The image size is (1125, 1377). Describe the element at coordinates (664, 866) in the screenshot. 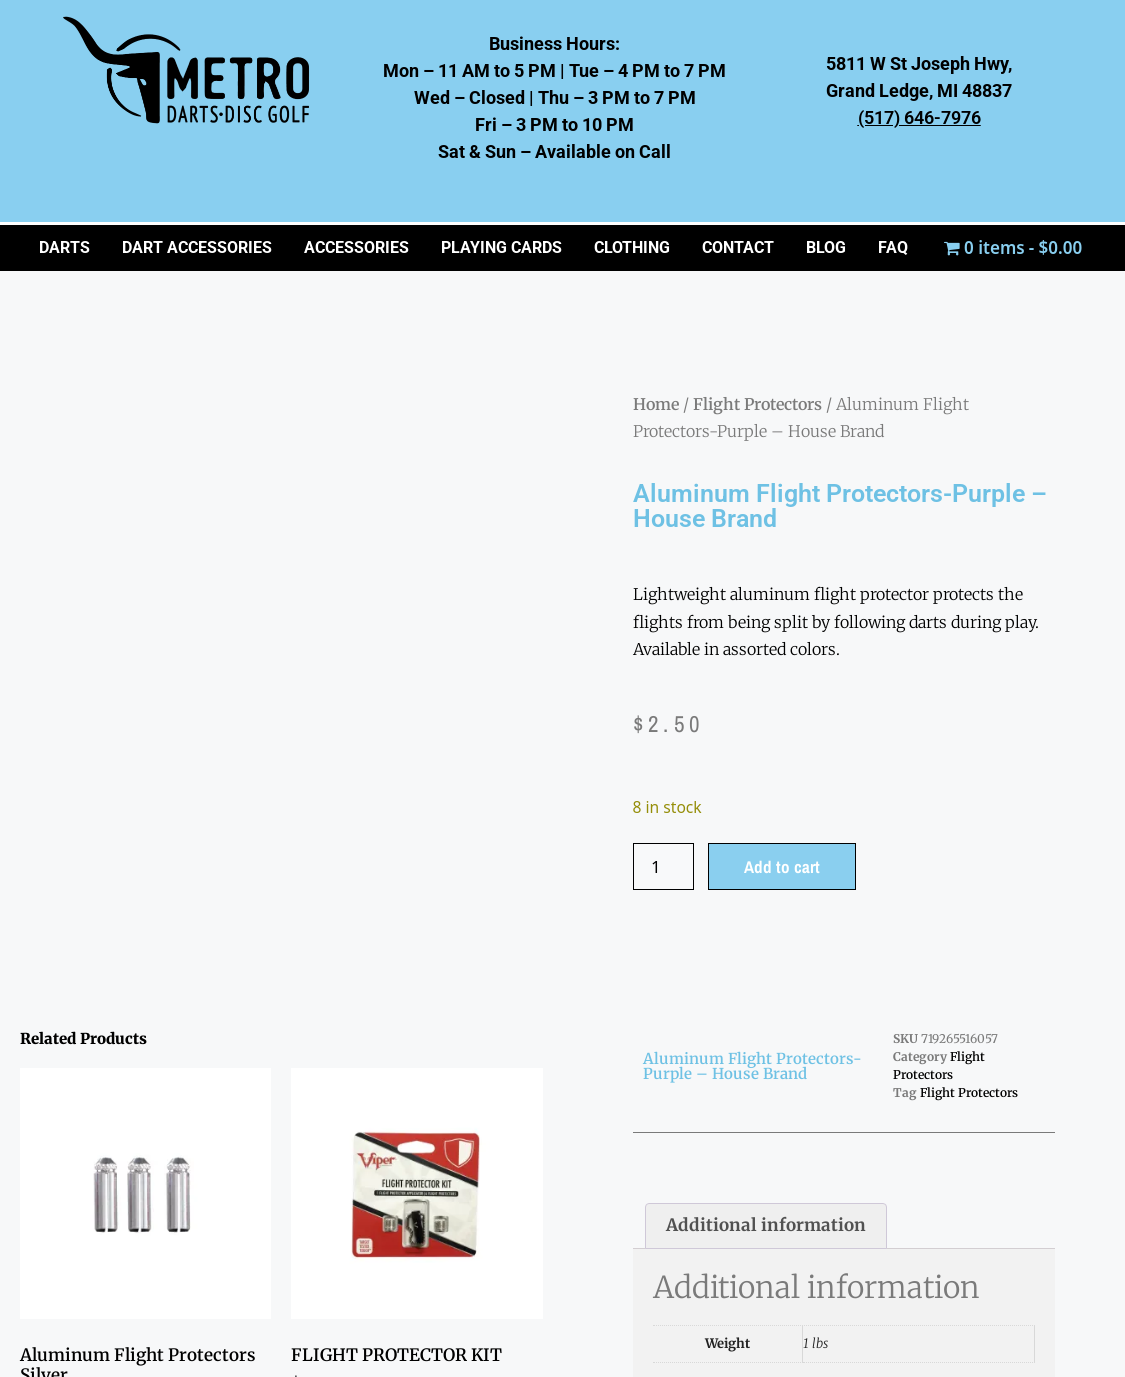

I see `[Product quantity]` at that location.